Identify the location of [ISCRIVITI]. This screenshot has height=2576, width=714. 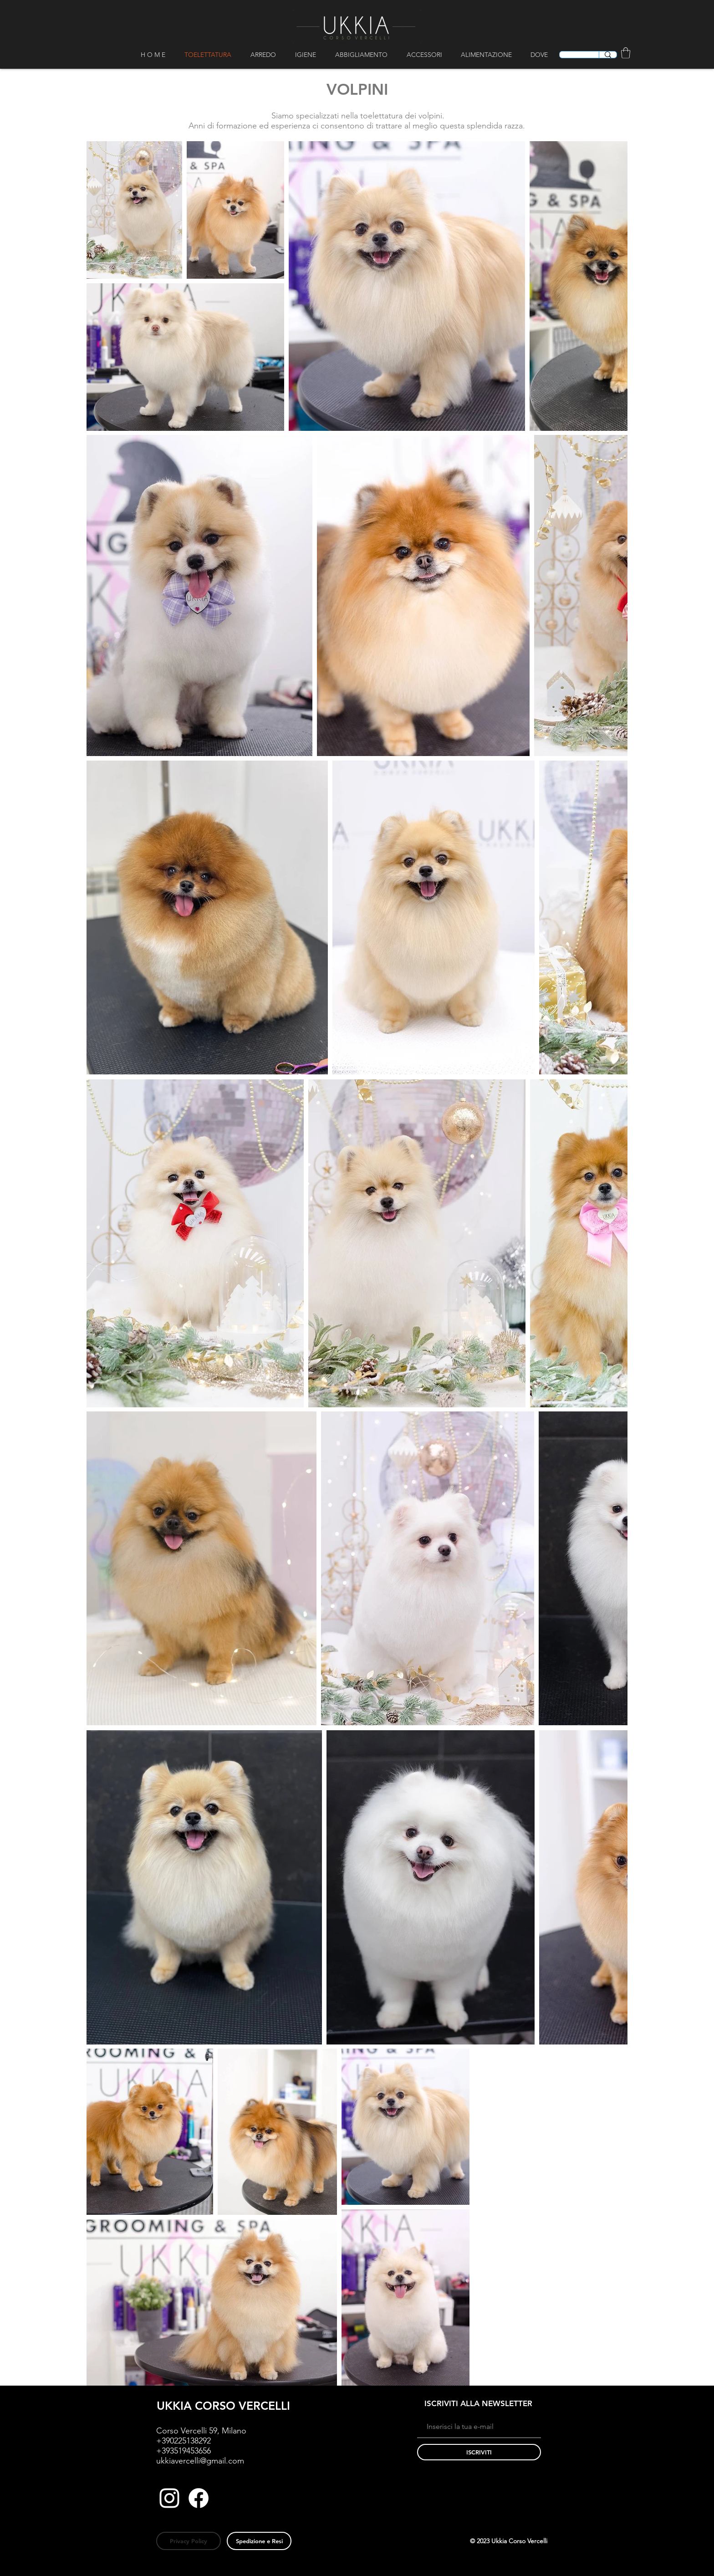
(479, 2452).